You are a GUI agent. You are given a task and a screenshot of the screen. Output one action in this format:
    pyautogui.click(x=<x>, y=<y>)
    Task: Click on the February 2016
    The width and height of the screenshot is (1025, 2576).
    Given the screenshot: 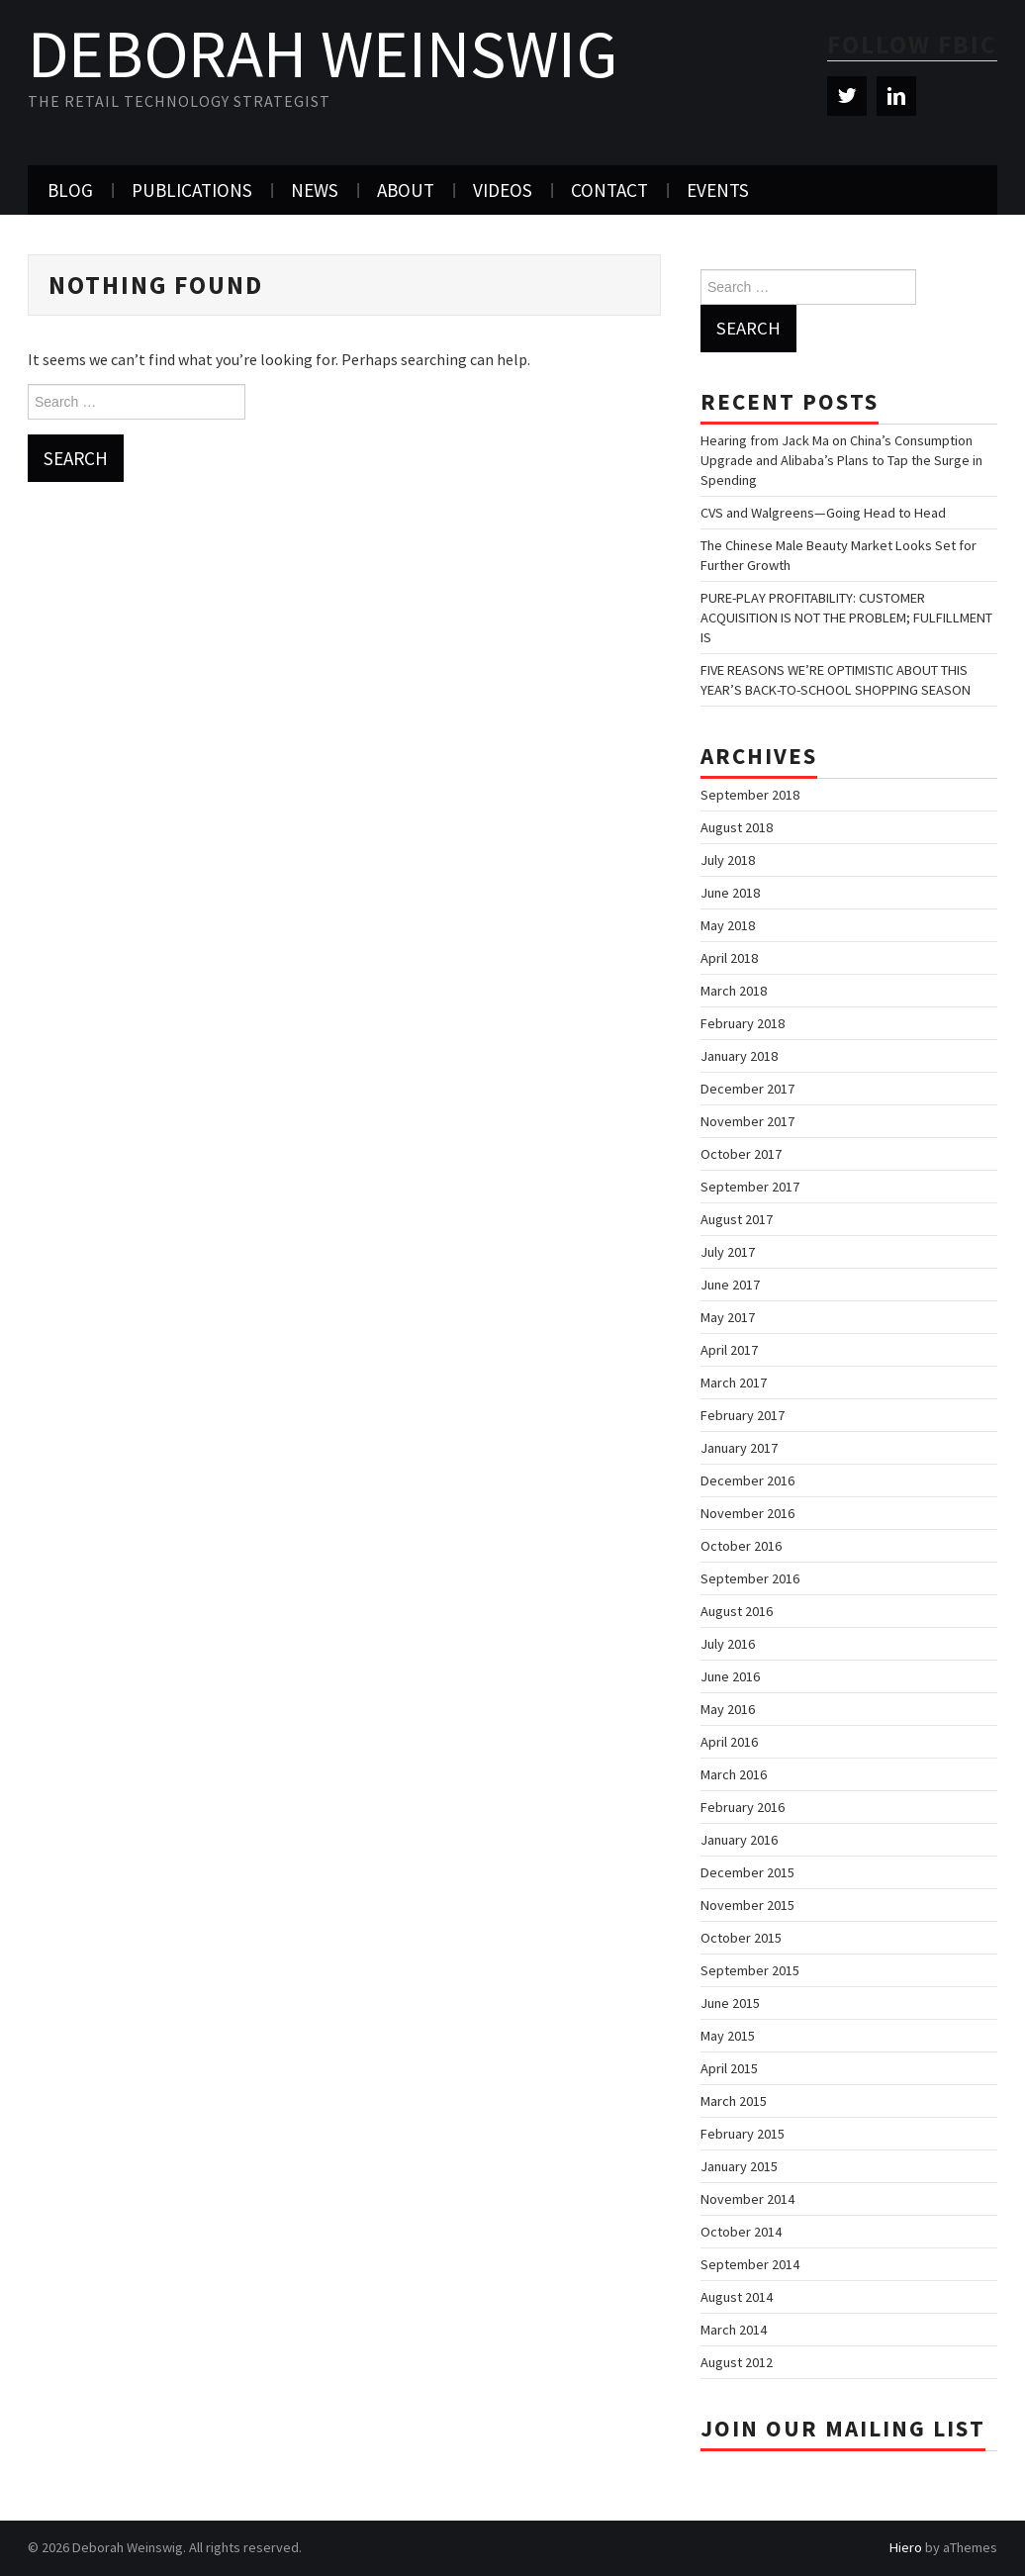 What is the action you would take?
    pyautogui.click(x=742, y=1807)
    